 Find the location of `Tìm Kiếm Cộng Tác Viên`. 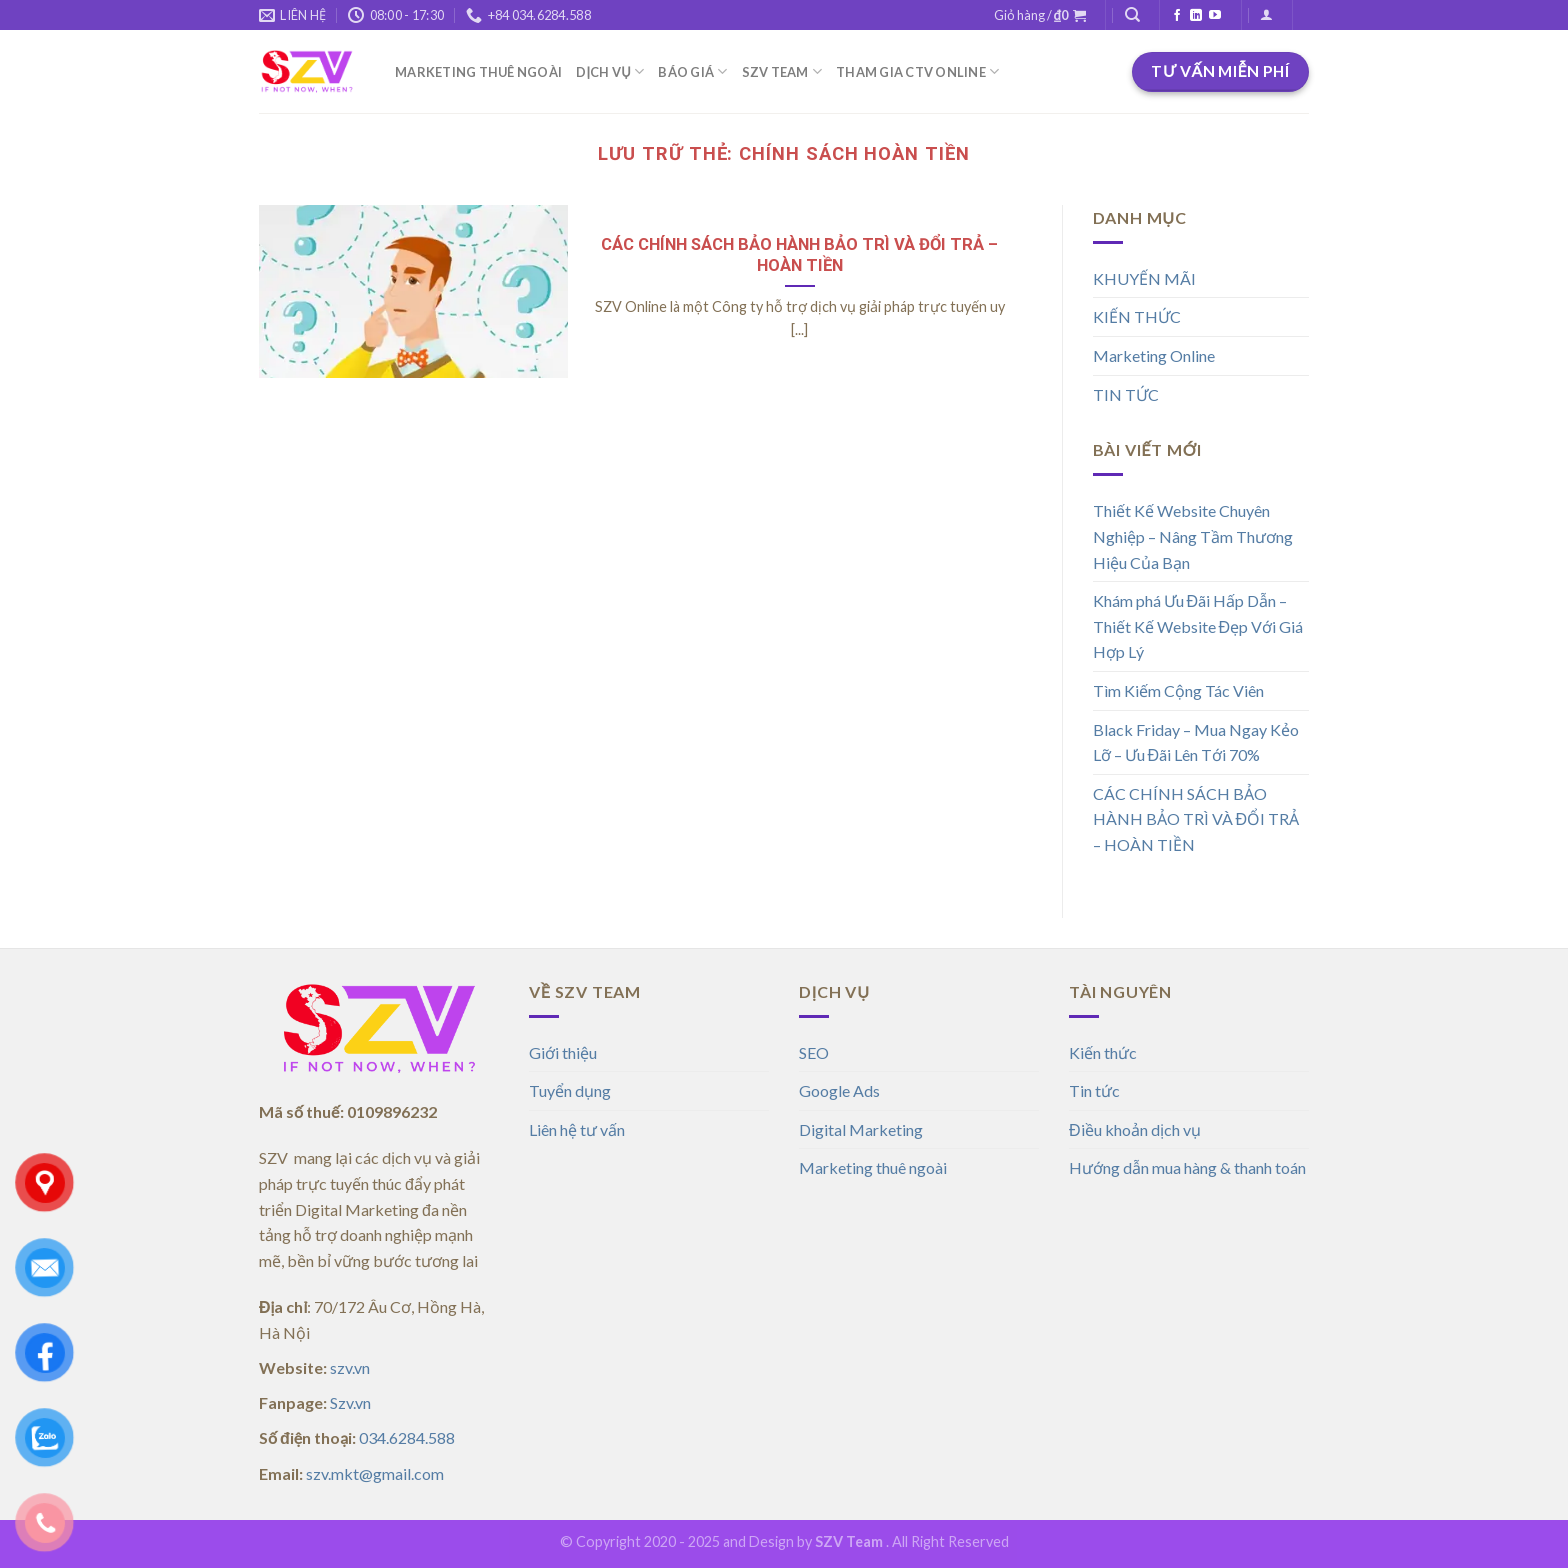

Tìm Kiếm Cộng Tác Viên is located at coordinates (1178, 690).